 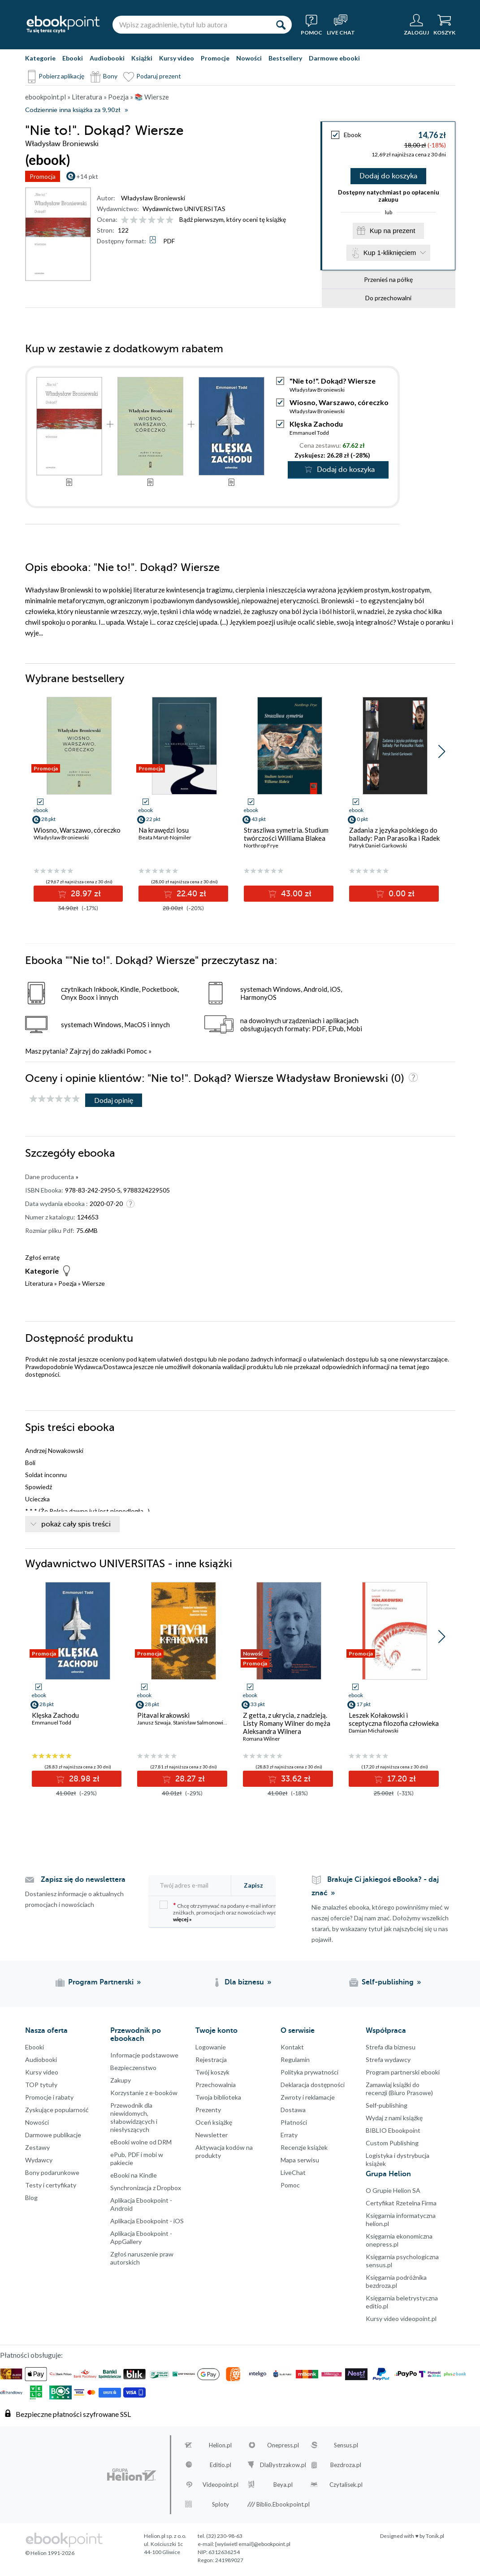 I want to click on Romana Wilner, so click(x=261, y=1741).